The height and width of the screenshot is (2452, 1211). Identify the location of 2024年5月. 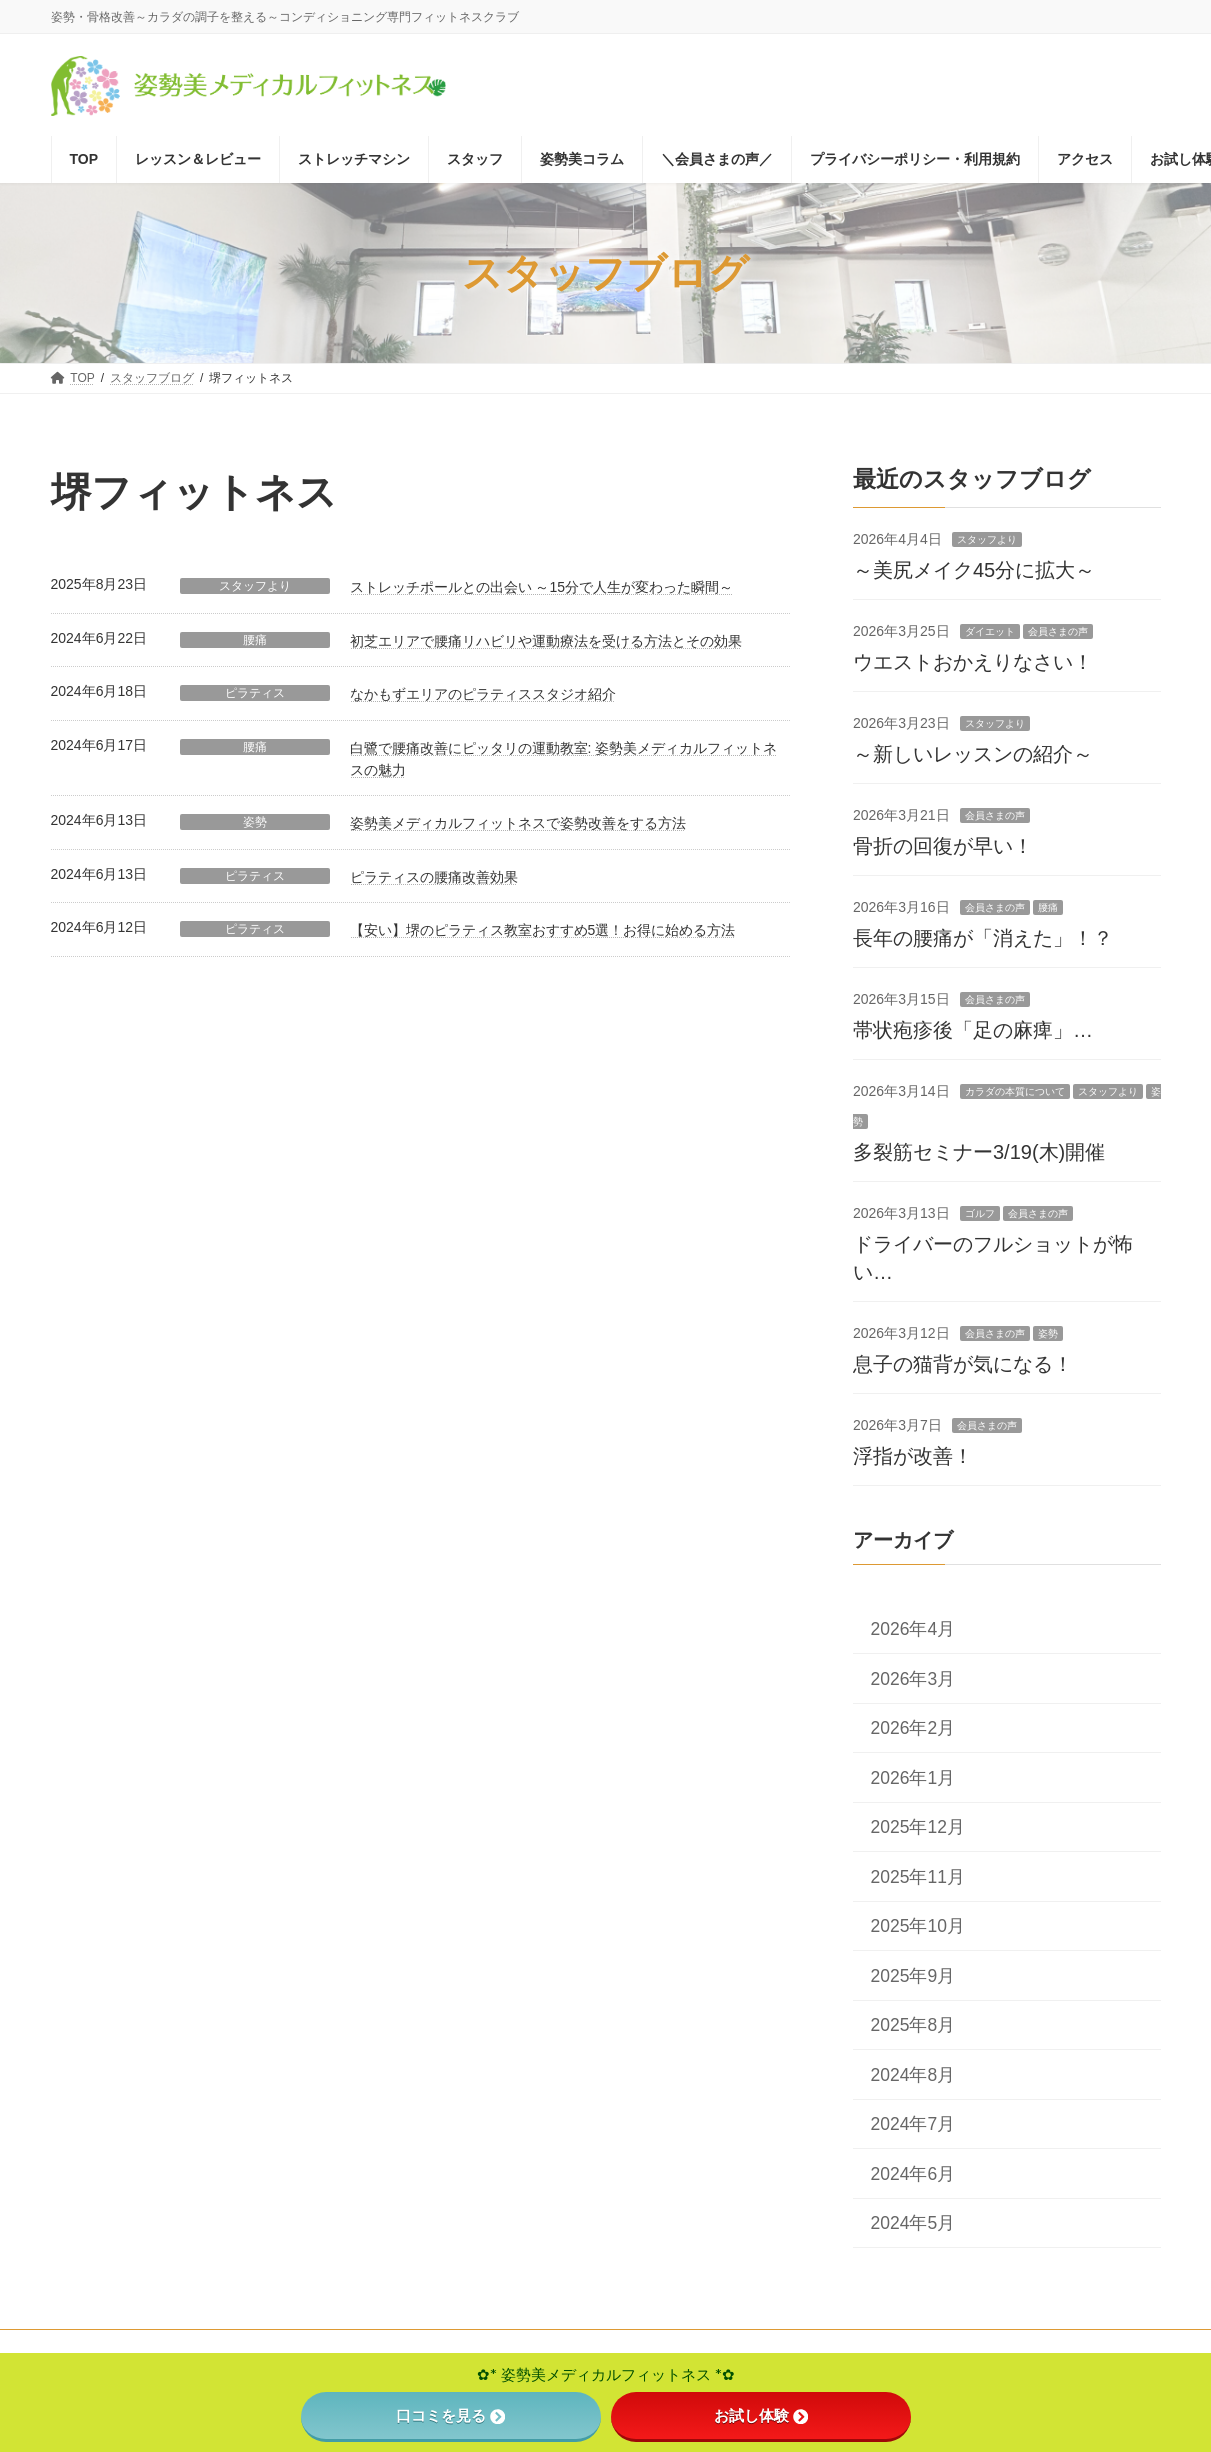
(912, 2223).